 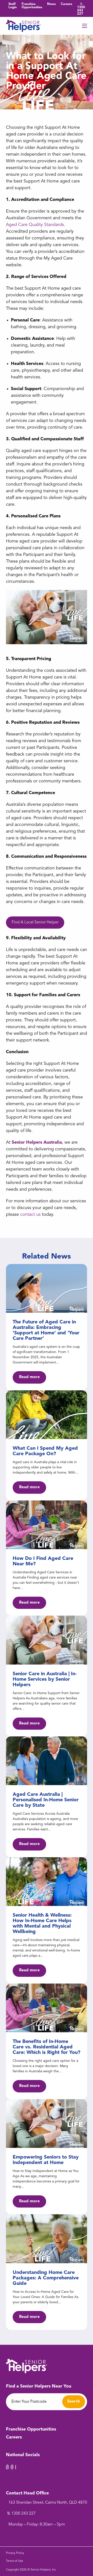 I want to click on Find A Local Senior Helper, so click(x=35, y=922).